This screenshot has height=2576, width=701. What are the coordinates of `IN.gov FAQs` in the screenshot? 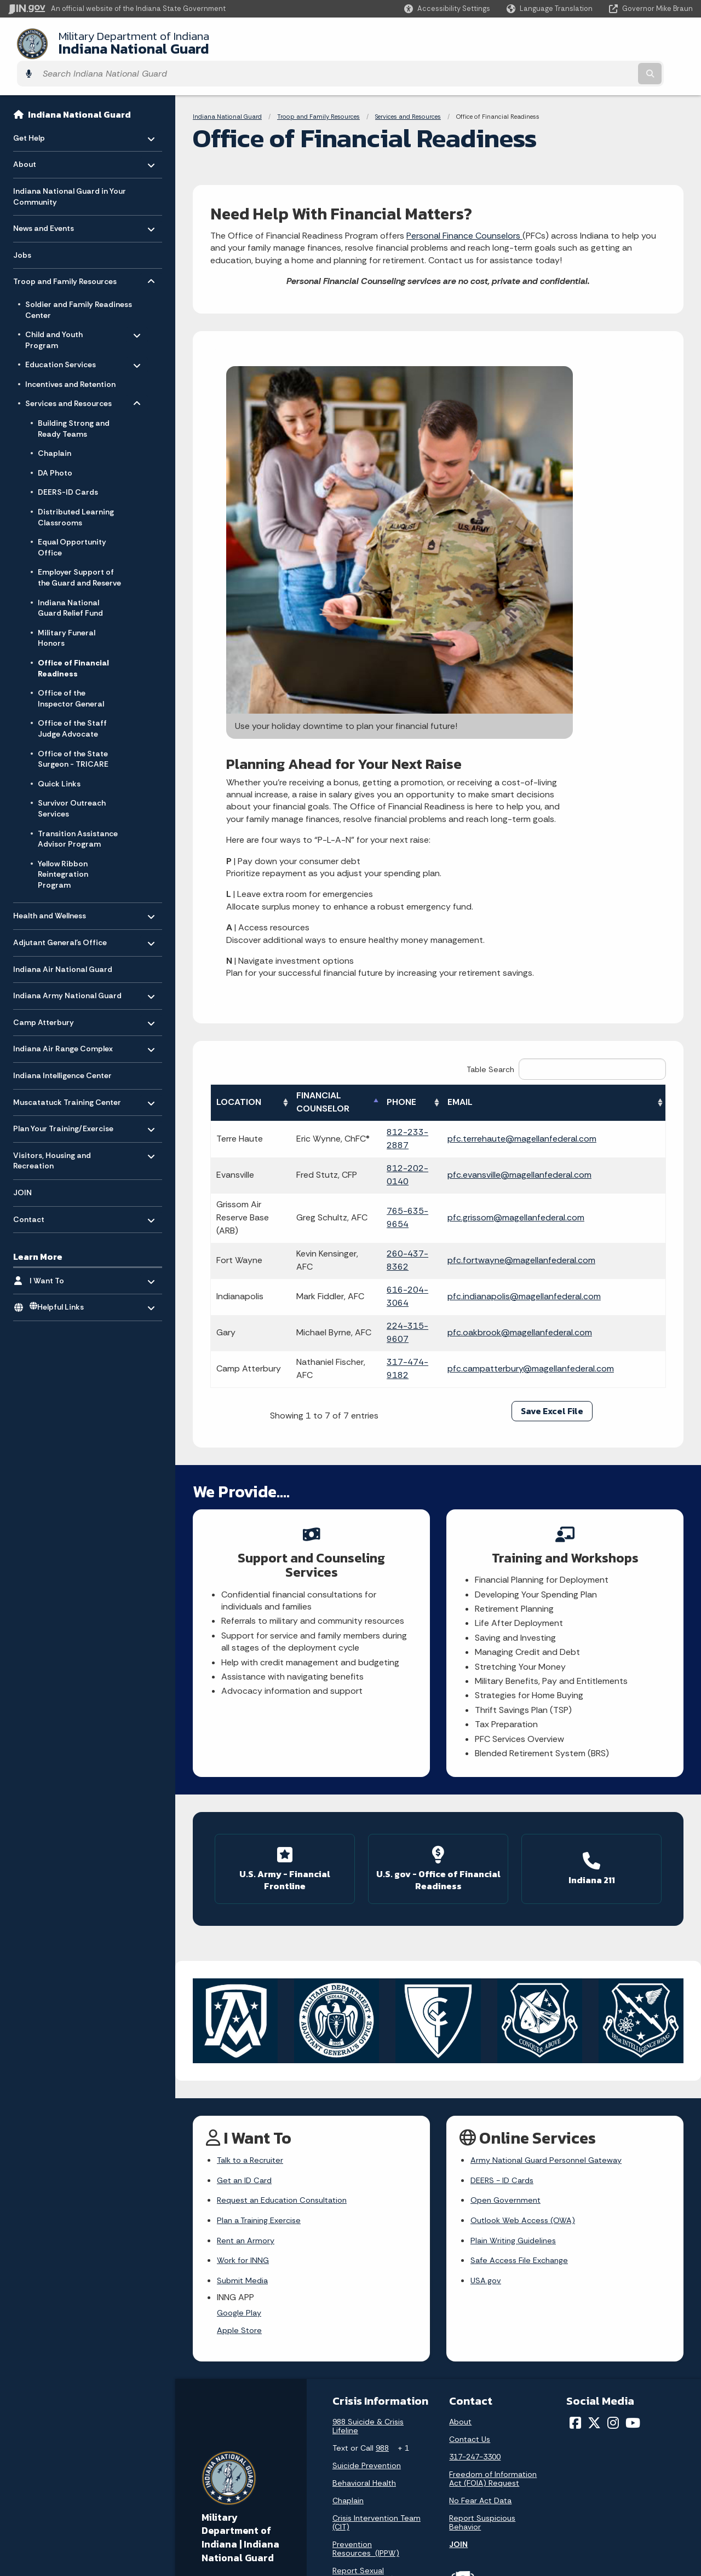 It's located at (340, 2500).